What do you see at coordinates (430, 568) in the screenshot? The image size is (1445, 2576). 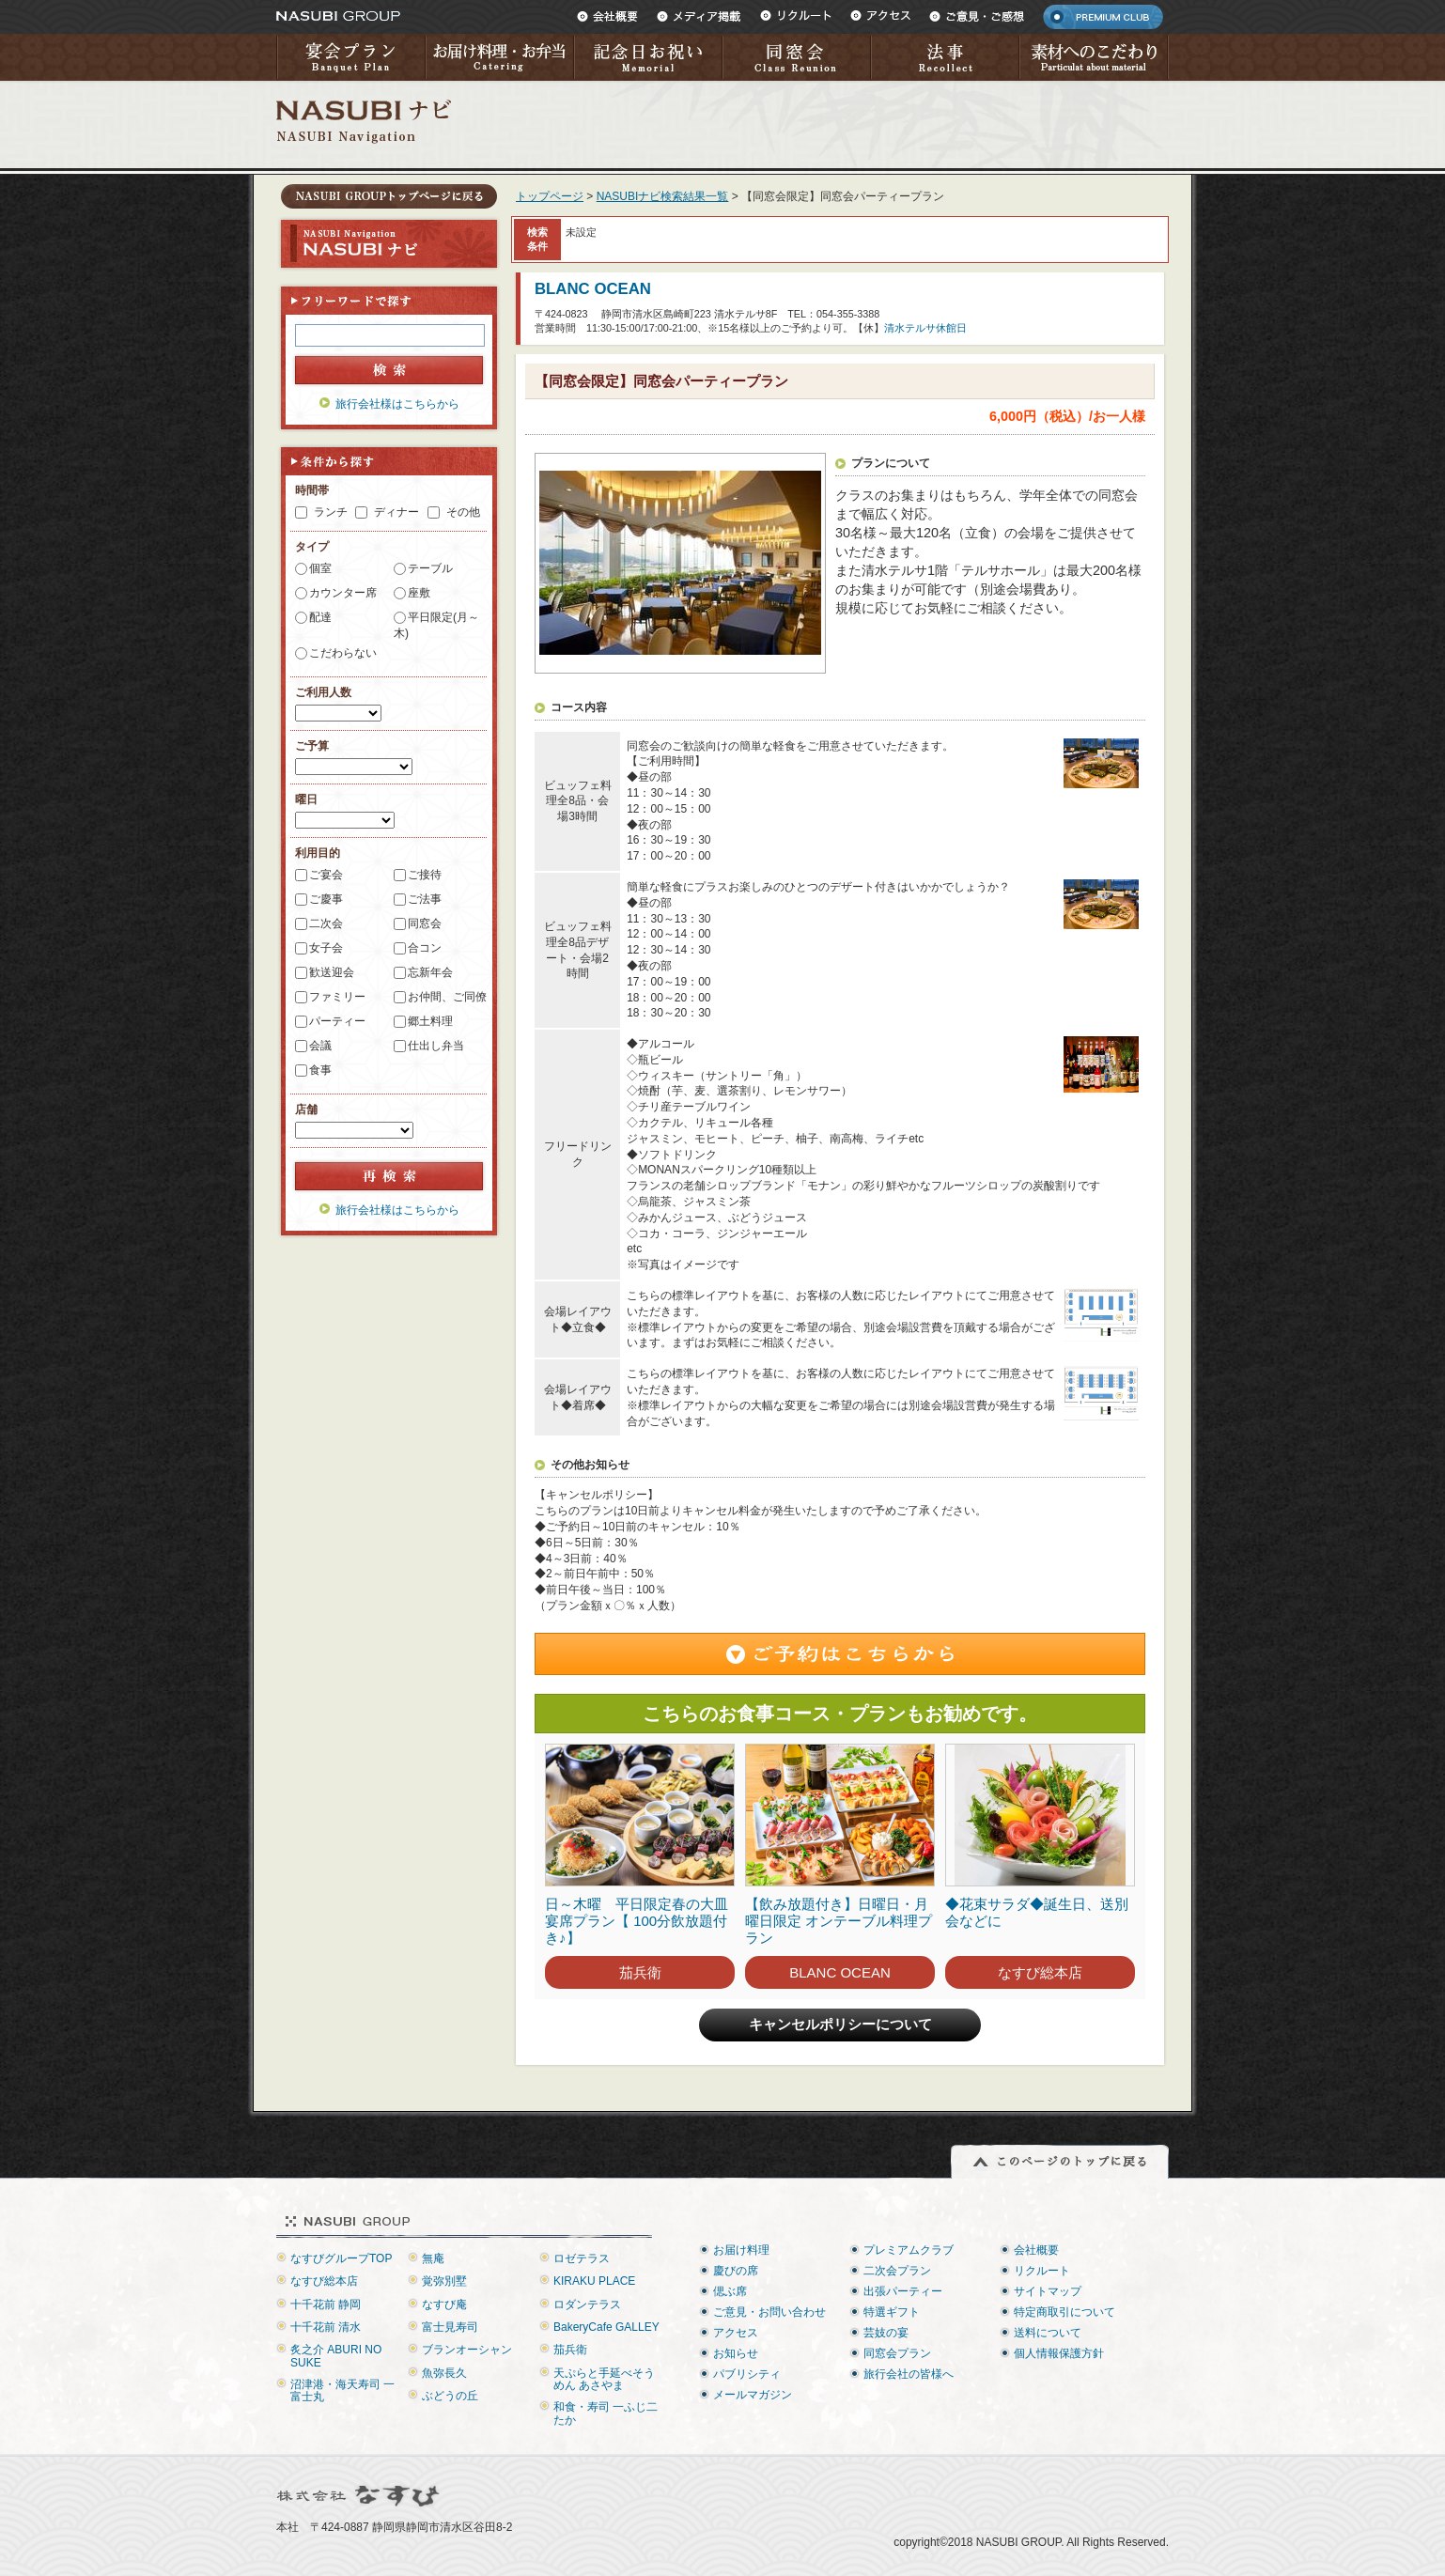 I see `テーブル` at bounding box center [430, 568].